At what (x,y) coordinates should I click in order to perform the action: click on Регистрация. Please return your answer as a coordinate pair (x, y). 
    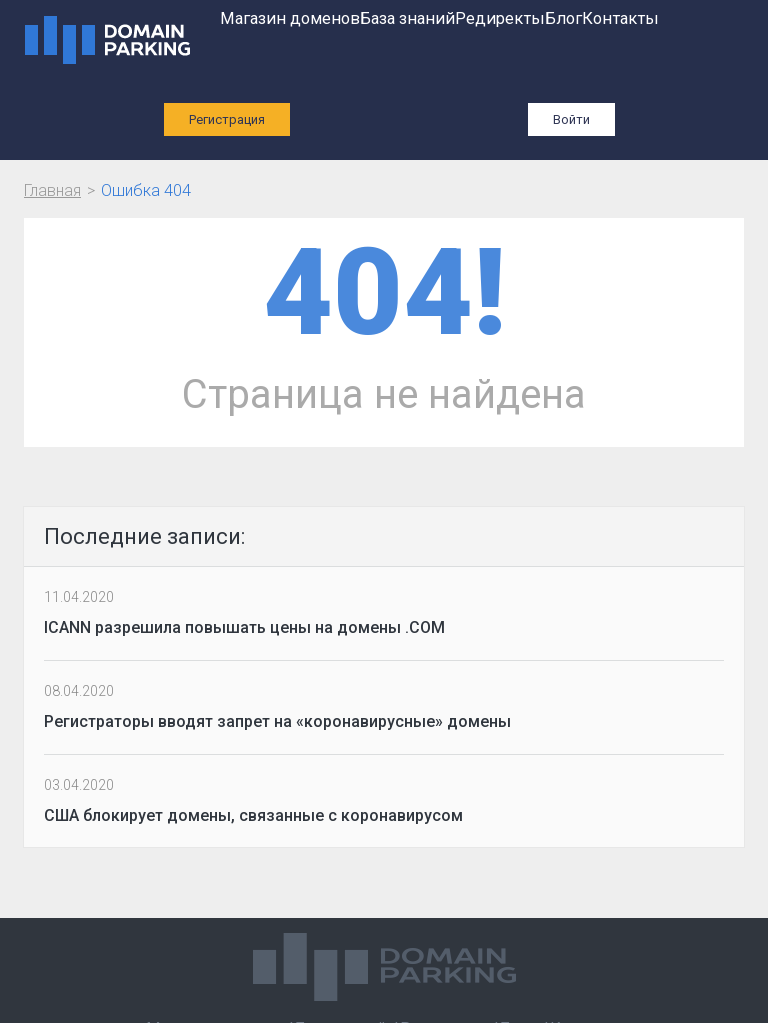
    Looking at the image, I should click on (227, 119).